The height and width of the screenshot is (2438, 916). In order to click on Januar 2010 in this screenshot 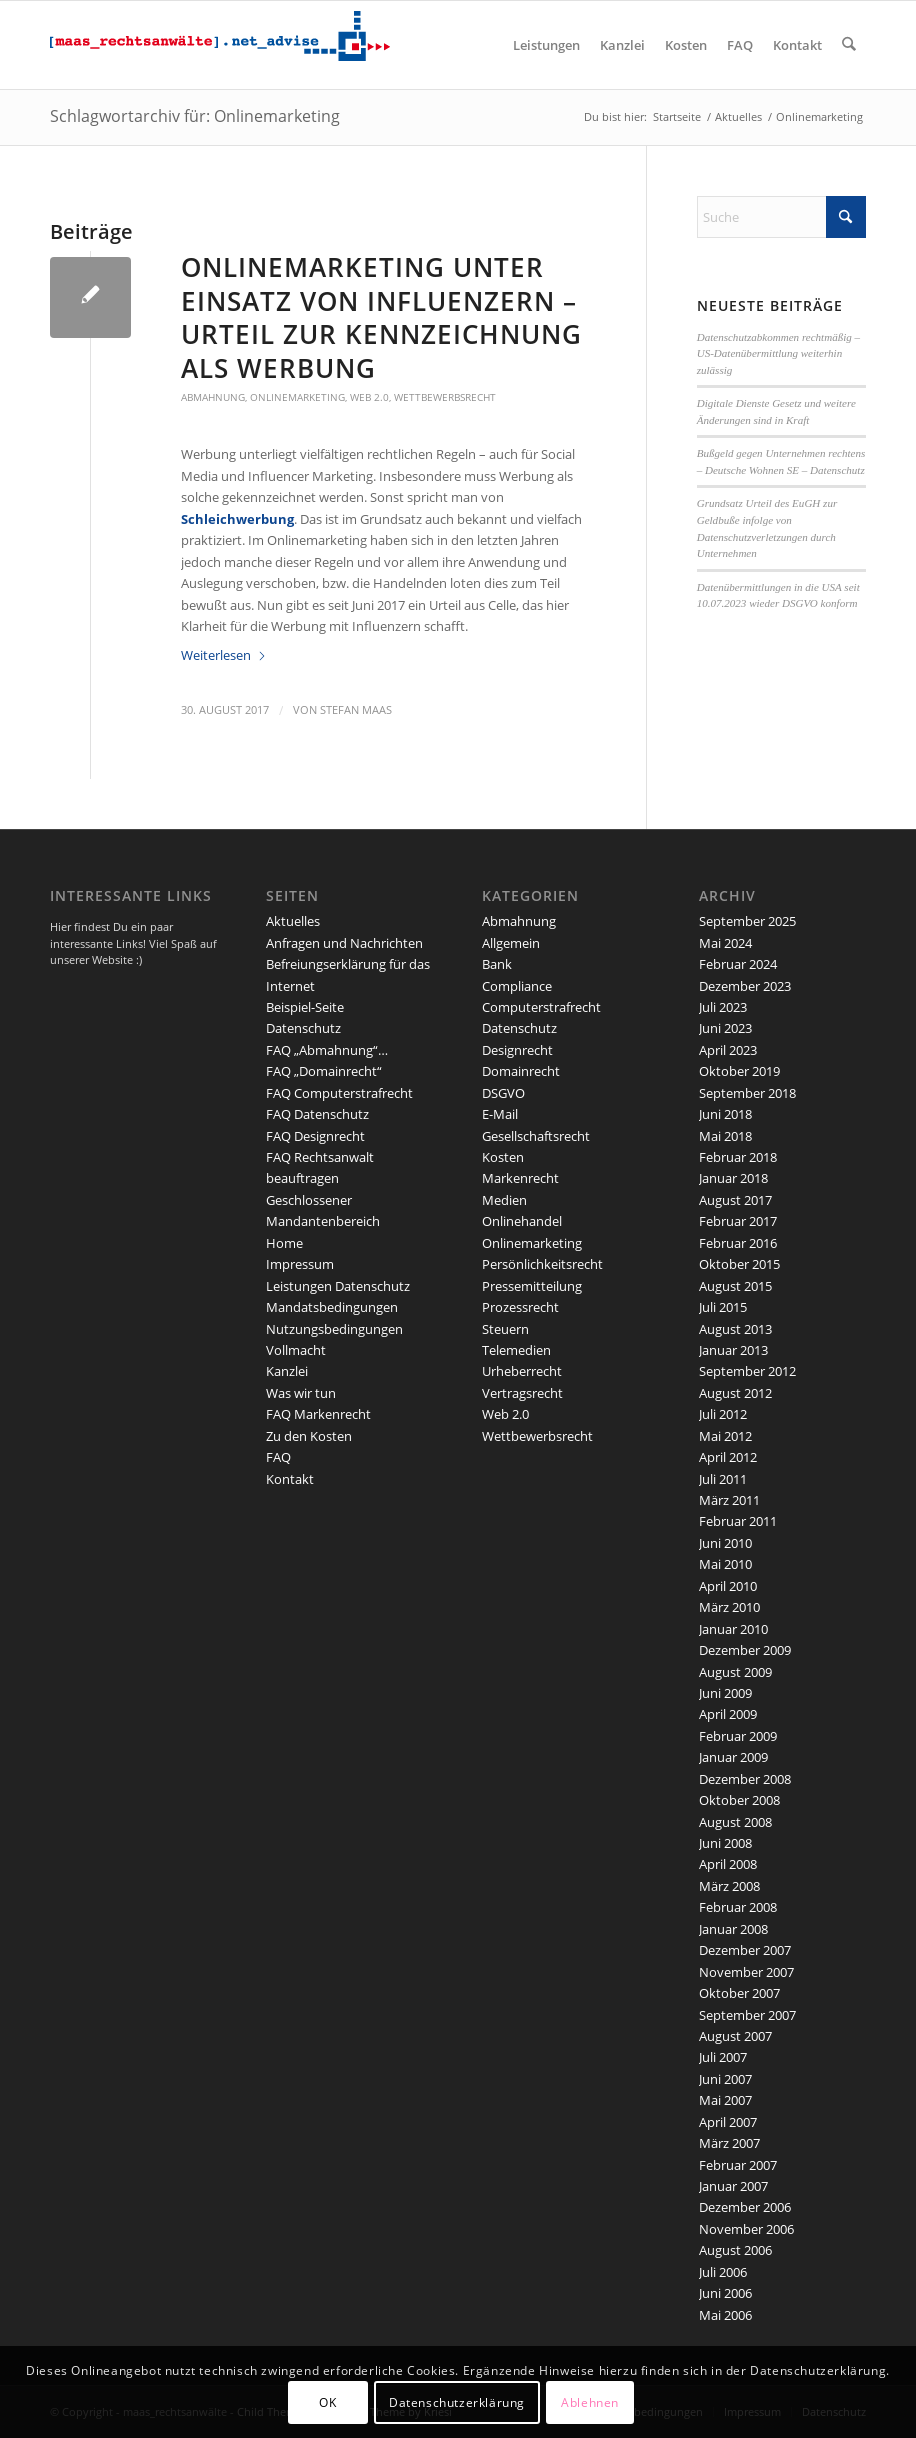, I will do `click(733, 1629)`.